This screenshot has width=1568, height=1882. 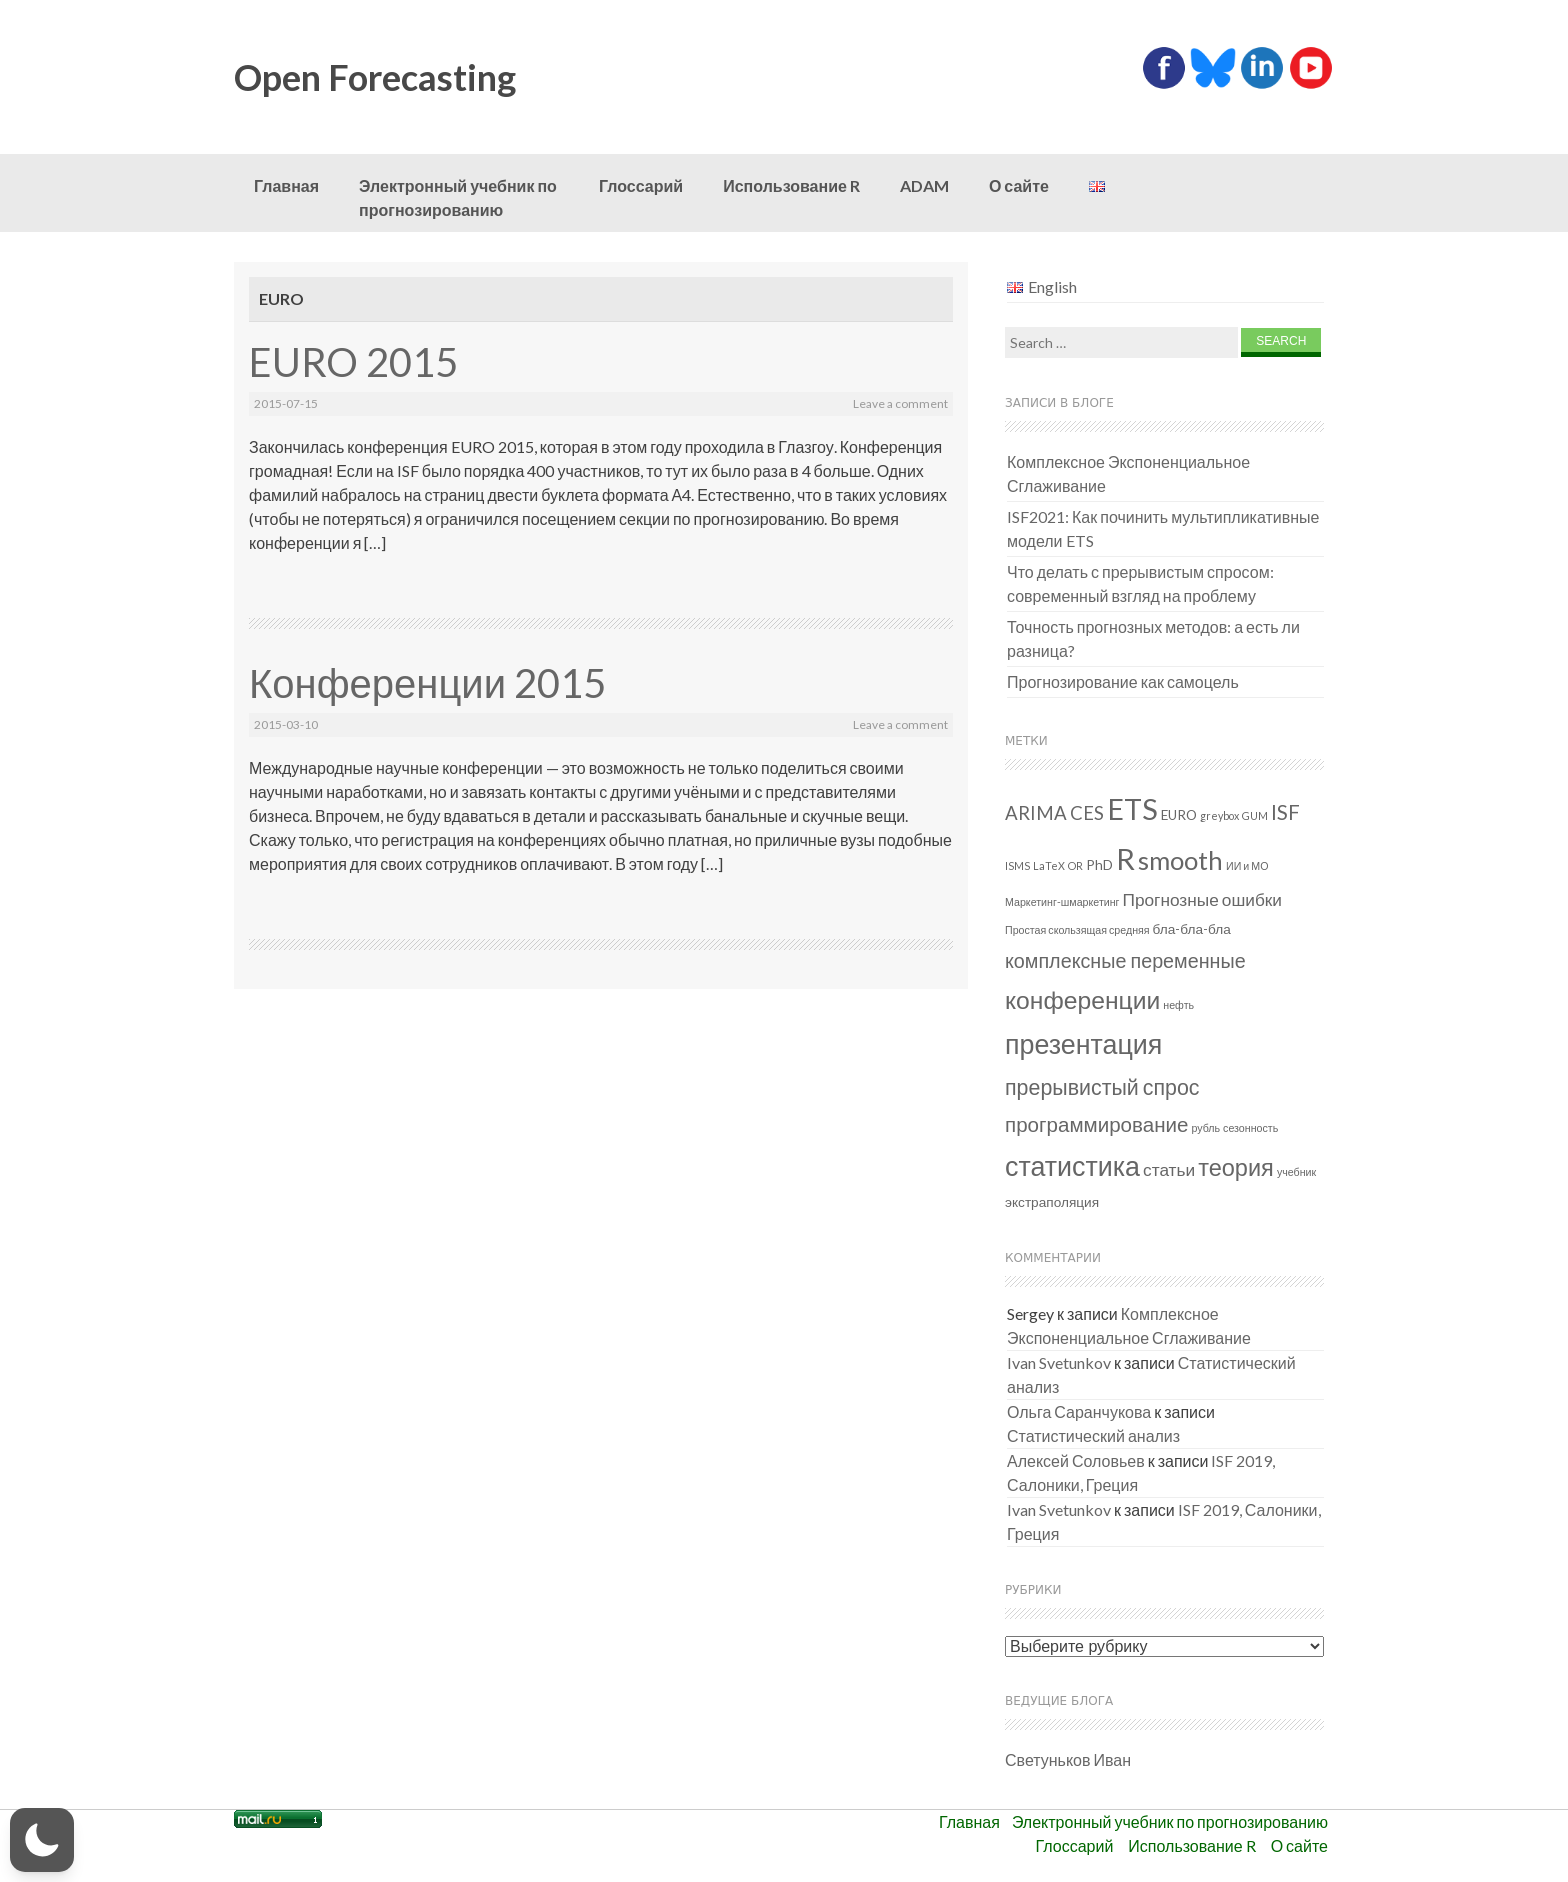 What do you see at coordinates (1019, 185) in the screenshot?
I see `О сайте` at bounding box center [1019, 185].